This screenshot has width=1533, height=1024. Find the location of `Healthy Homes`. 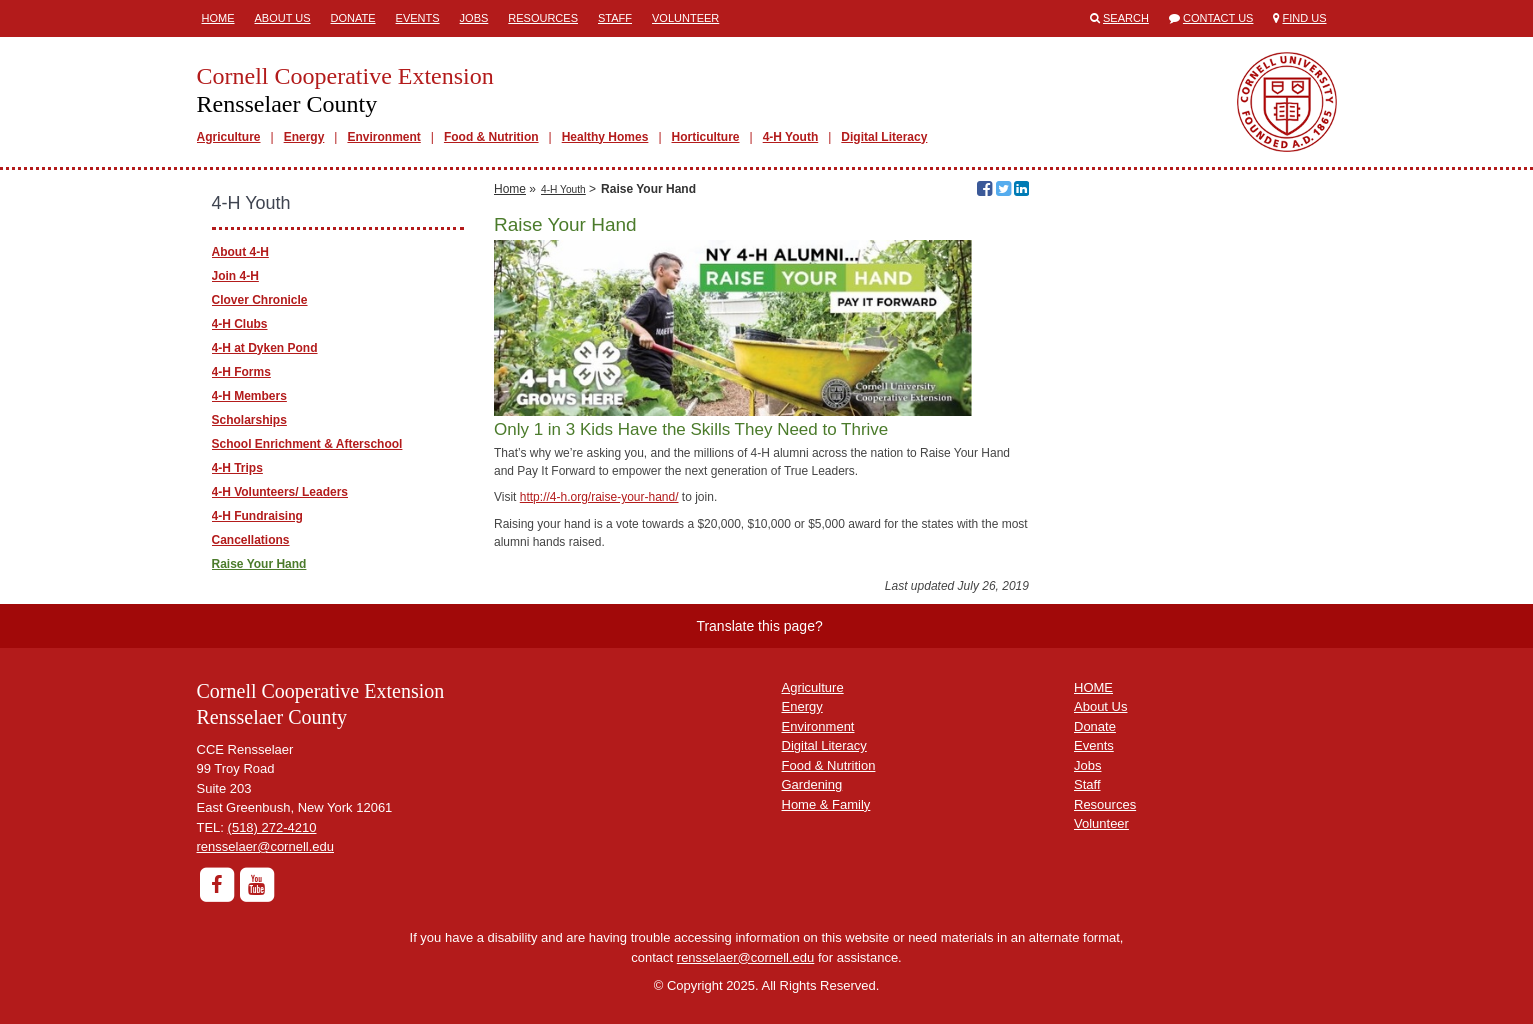

Healthy Homes is located at coordinates (605, 137).